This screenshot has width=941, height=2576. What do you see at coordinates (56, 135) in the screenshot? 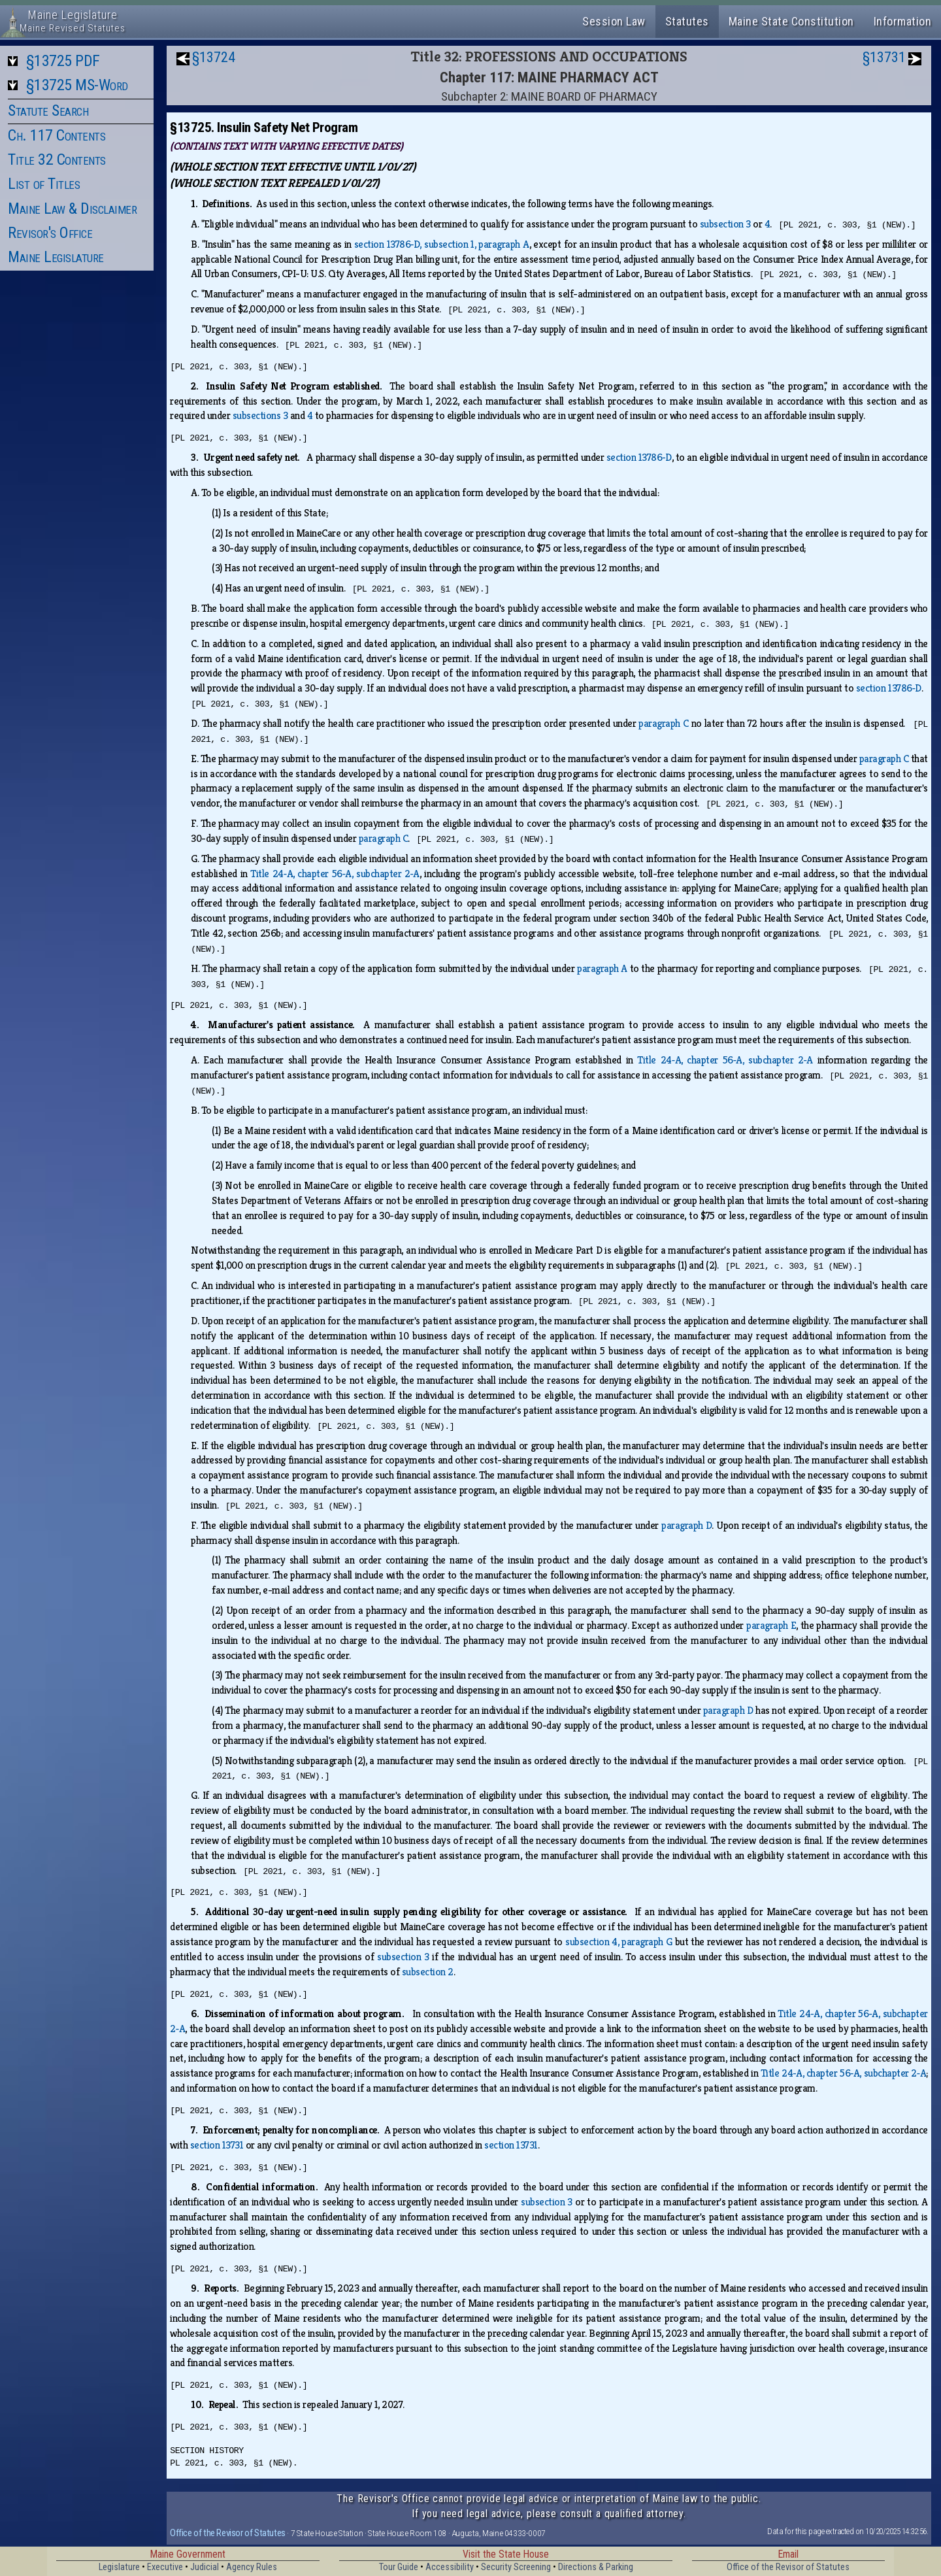
I see `Ch. 117 Contents` at bounding box center [56, 135].